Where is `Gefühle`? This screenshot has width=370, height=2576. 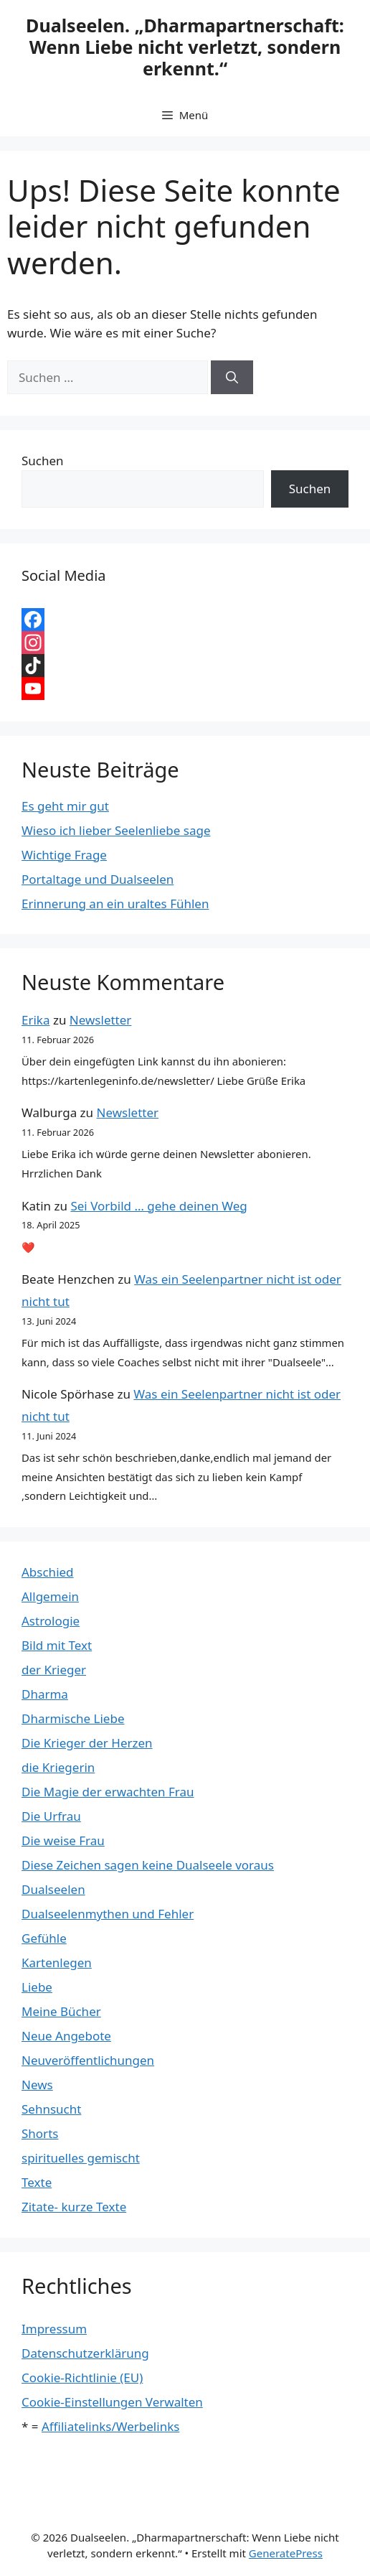
Gefühle is located at coordinates (44, 1938).